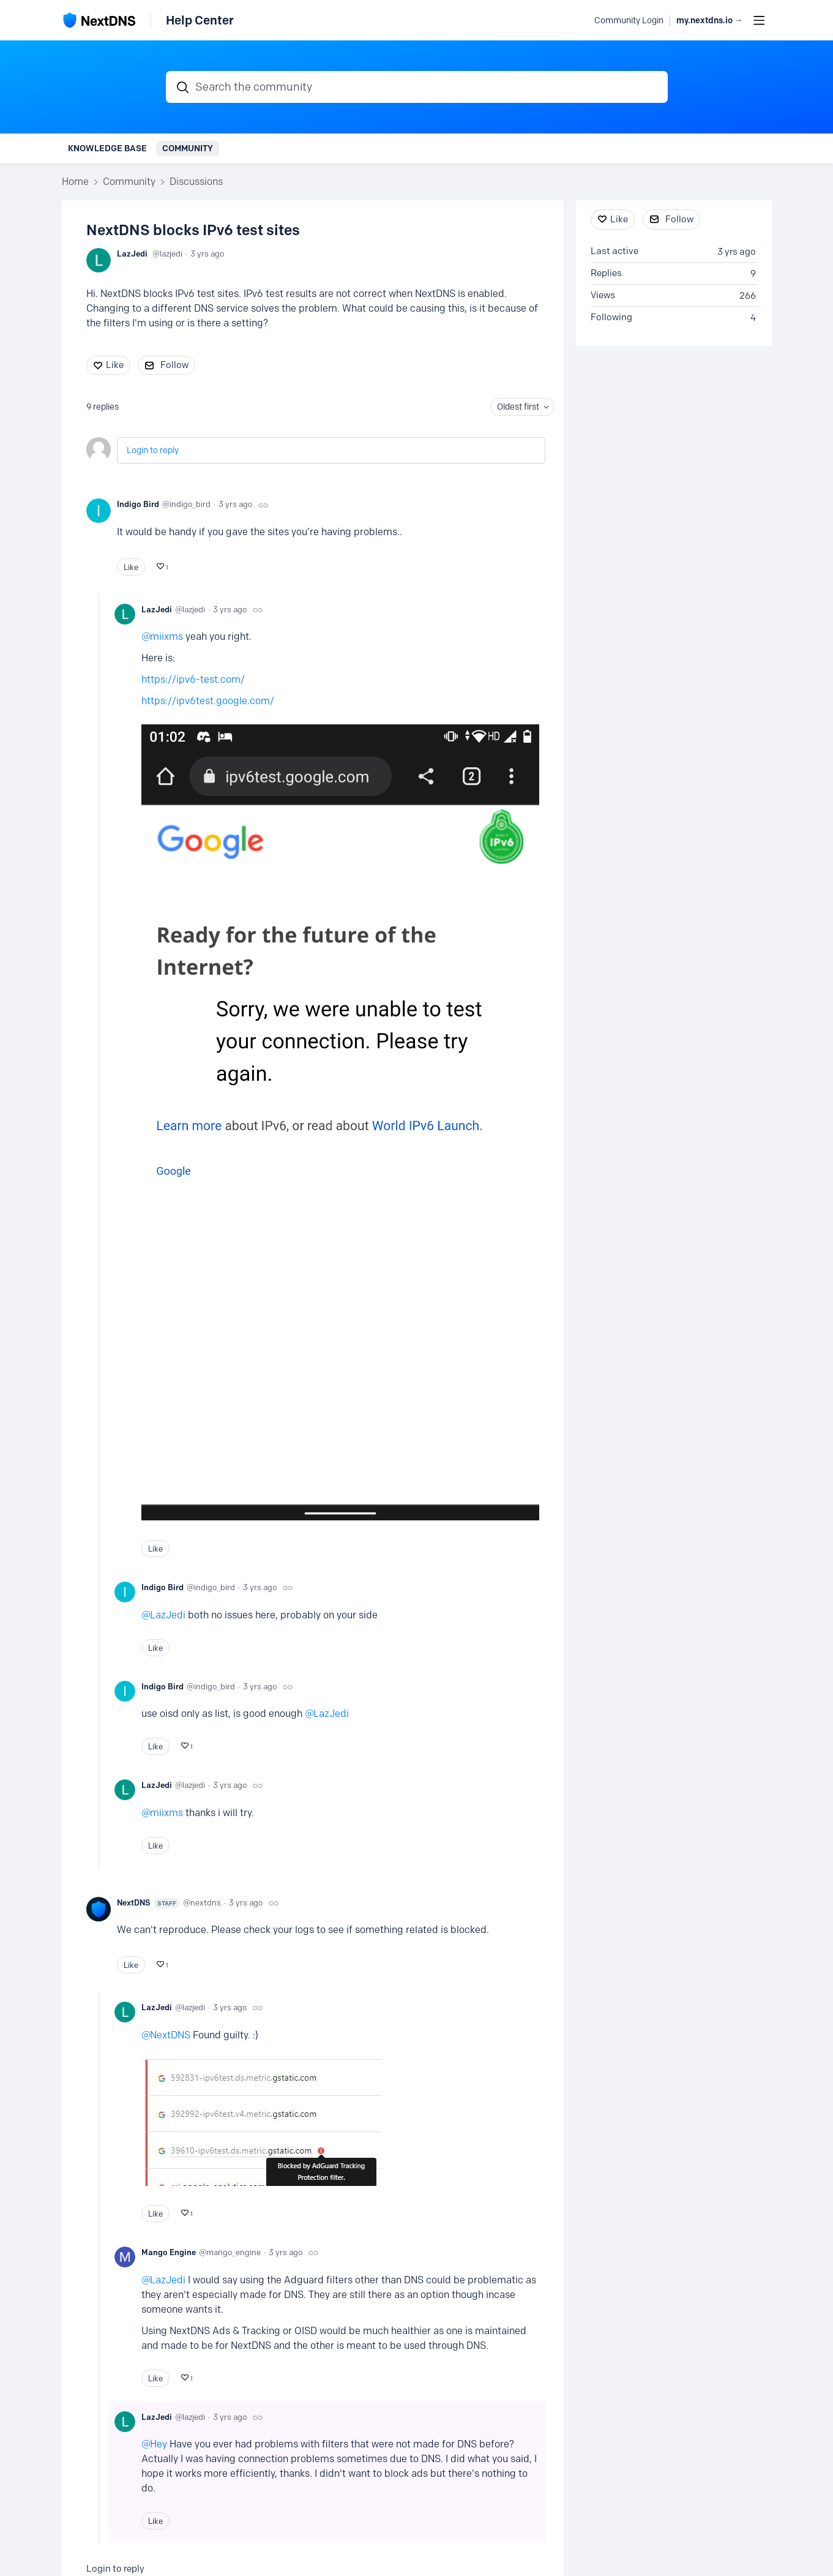  Describe the element at coordinates (196, 181) in the screenshot. I see `Discussions` at that location.